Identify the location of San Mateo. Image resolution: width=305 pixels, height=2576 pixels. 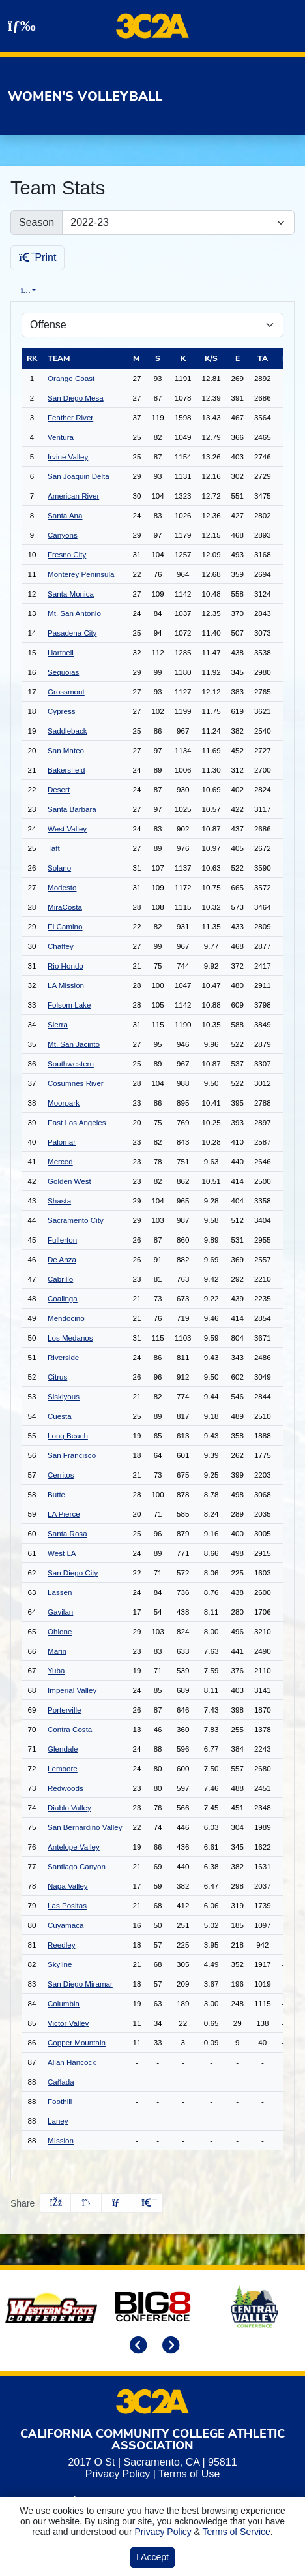
(66, 752).